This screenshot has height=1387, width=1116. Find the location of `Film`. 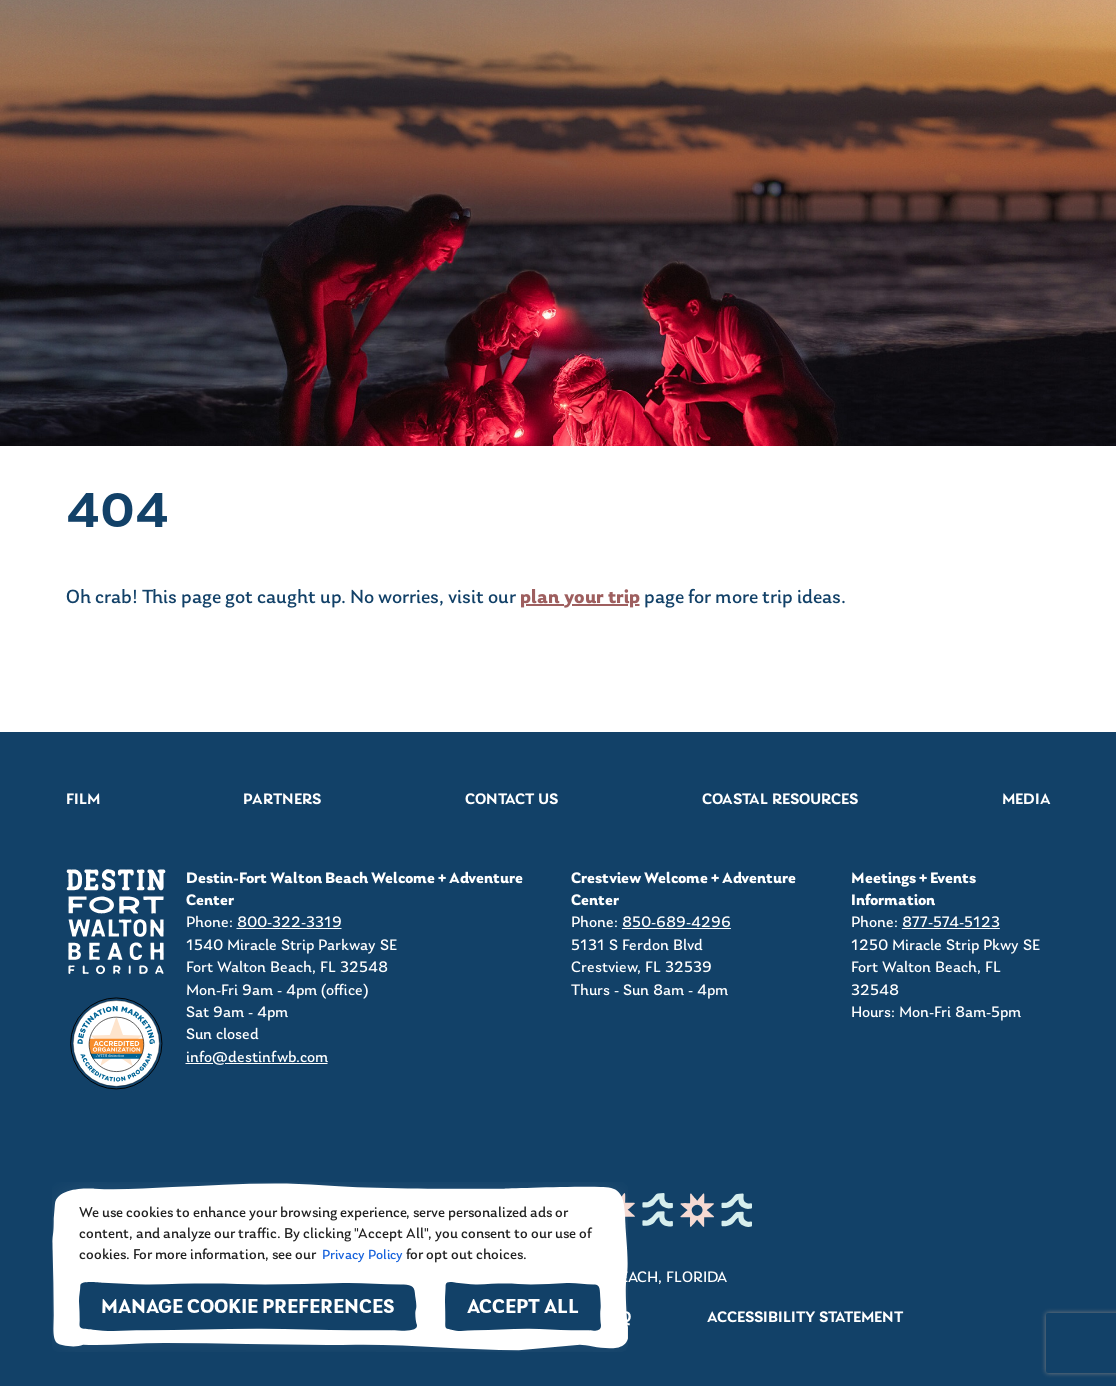

Film is located at coordinates (83, 800).